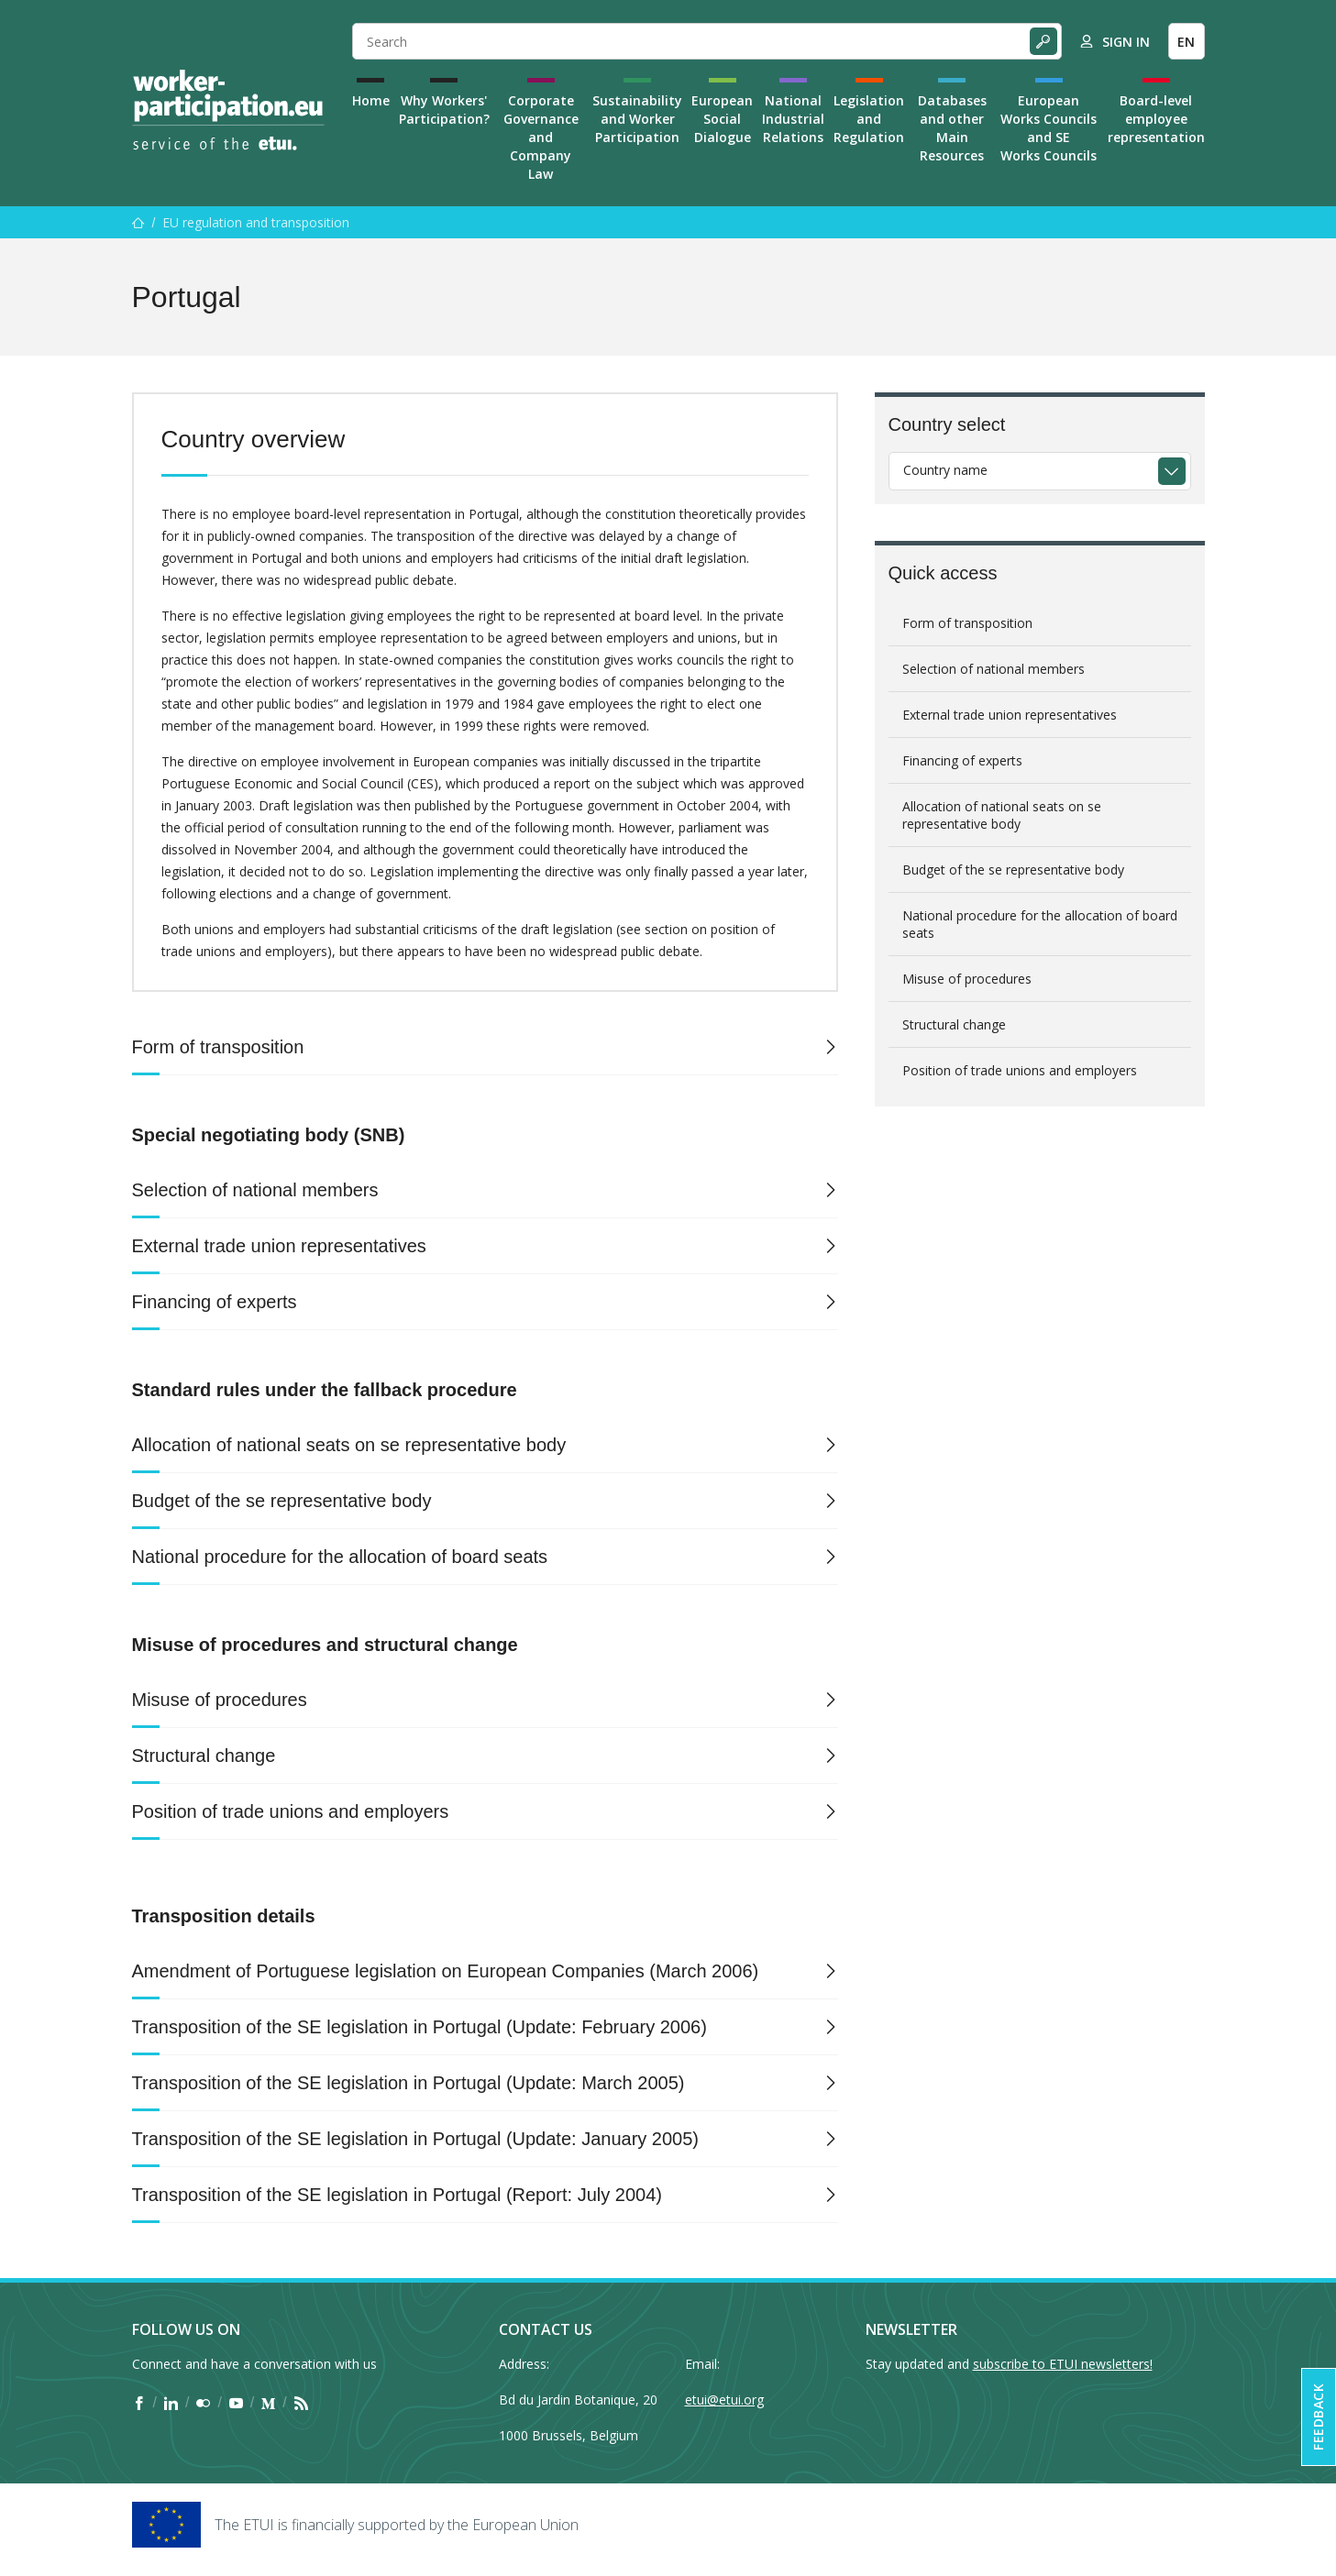 The width and height of the screenshot is (1336, 2576). What do you see at coordinates (1318, 2416) in the screenshot?
I see `Feedback` at bounding box center [1318, 2416].